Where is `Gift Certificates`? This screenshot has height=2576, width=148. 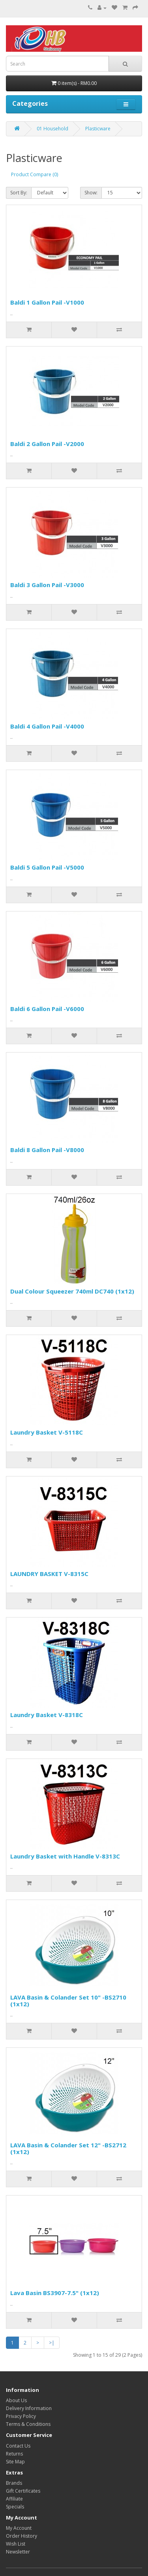 Gift Certificates is located at coordinates (23, 2490).